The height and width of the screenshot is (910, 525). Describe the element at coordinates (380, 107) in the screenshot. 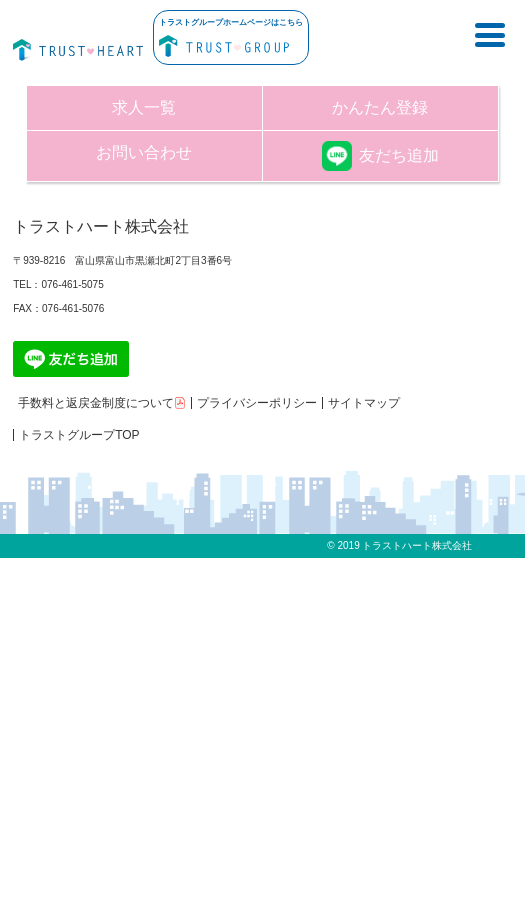

I see `かんたん登録` at that location.